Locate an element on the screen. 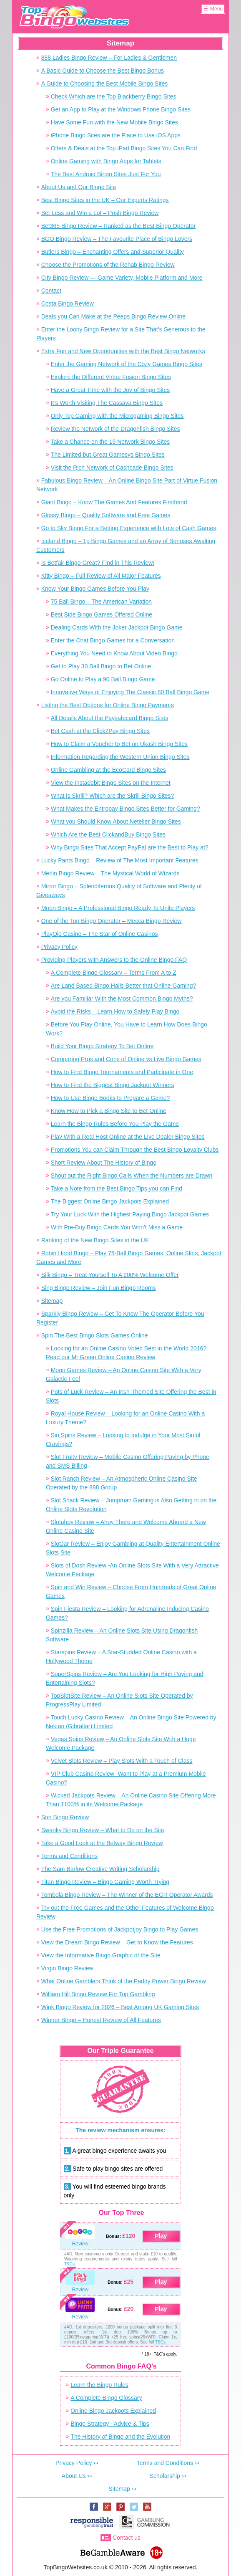  Best Bingo Sites in the UK – Our Experts Ratings is located at coordinates (105, 200).